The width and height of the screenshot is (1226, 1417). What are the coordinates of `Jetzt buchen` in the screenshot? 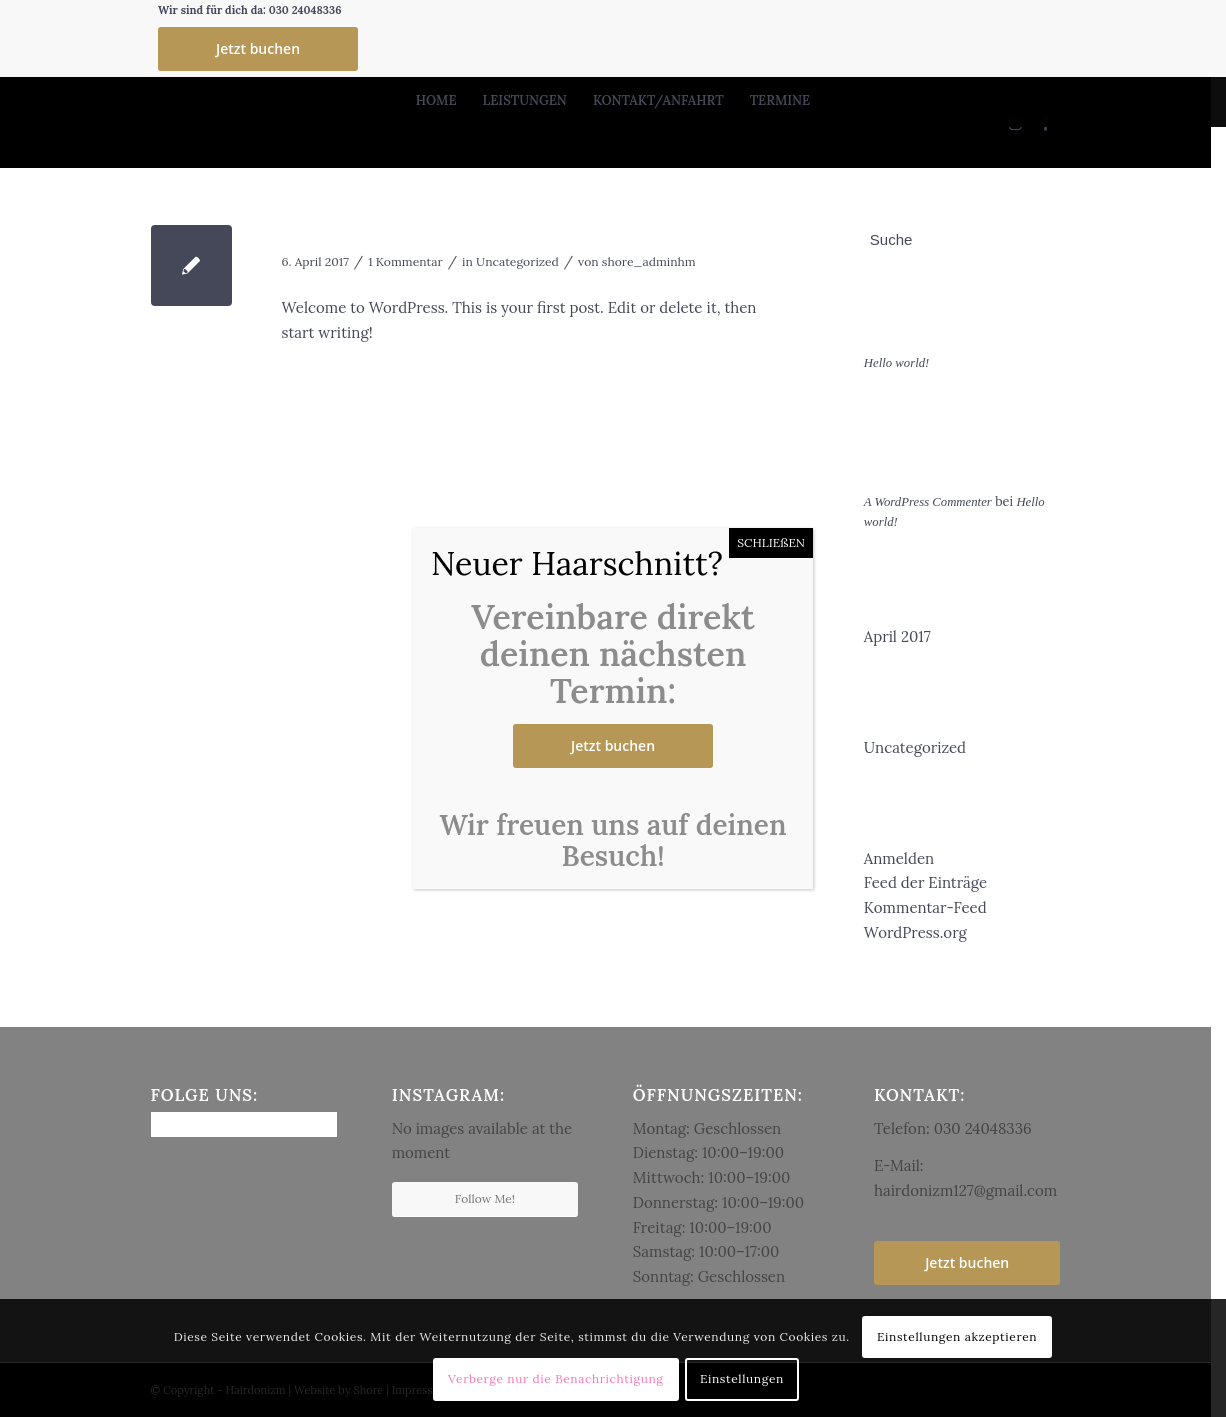 It's located at (613, 745).